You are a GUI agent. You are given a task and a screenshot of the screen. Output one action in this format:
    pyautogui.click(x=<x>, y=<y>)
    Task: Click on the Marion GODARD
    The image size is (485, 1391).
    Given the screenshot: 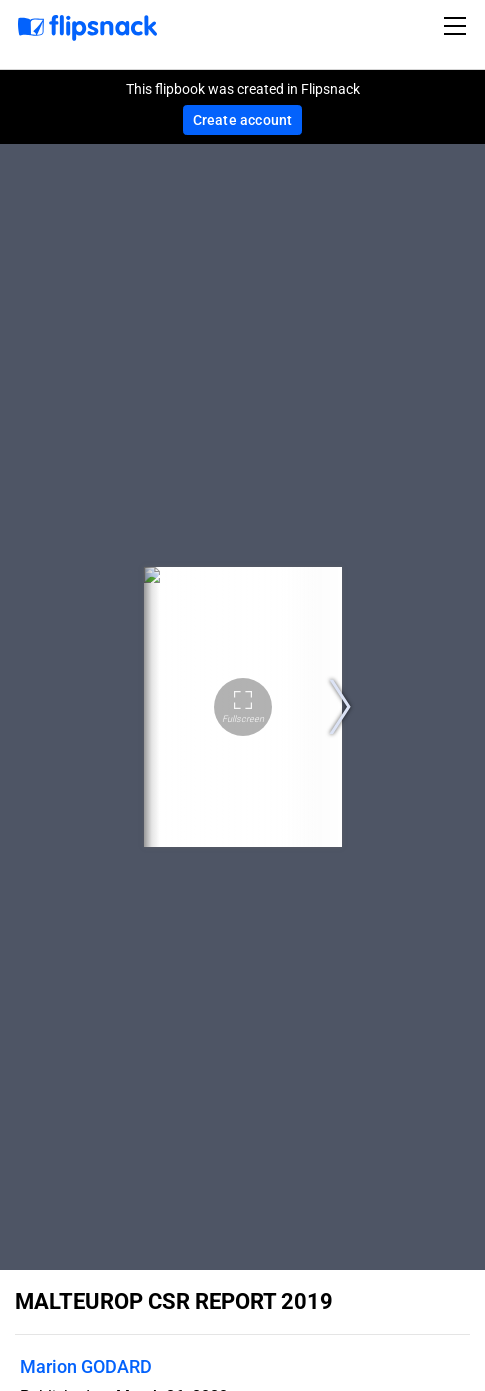 What is the action you would take?
    pyautogui.click(x=86, y=1366)
    